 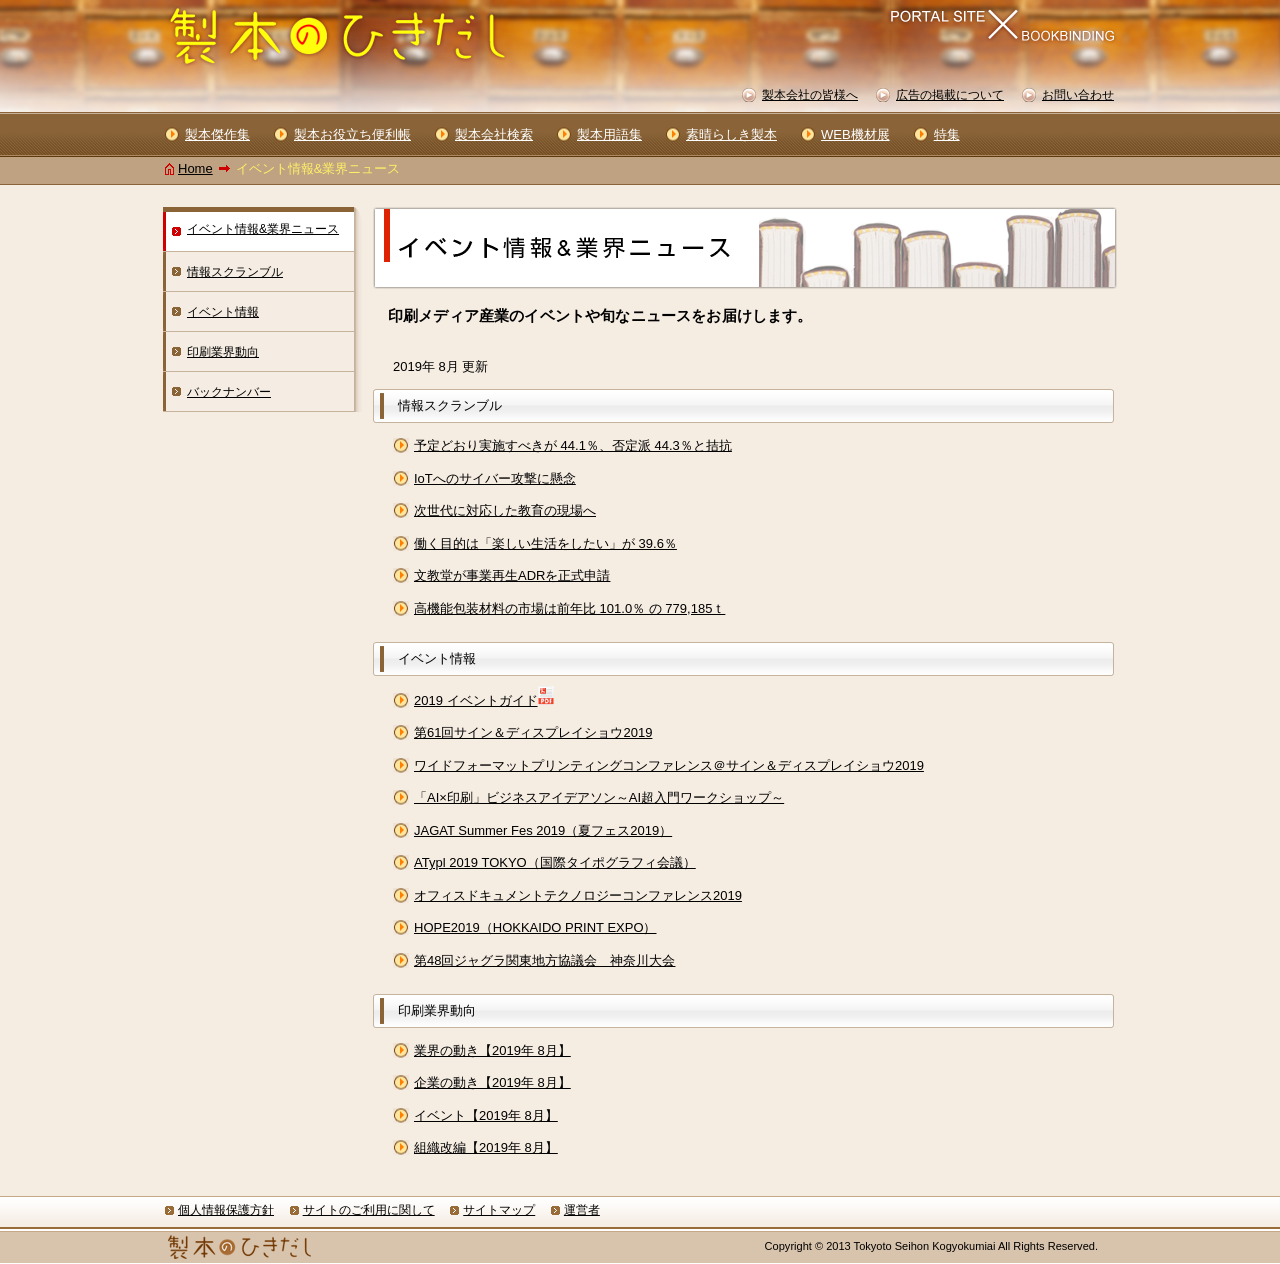 I want to click on 予定どおり実施すべきが 44.1％、否定派 44.3％と拮抗, so click(x=573, y=445).